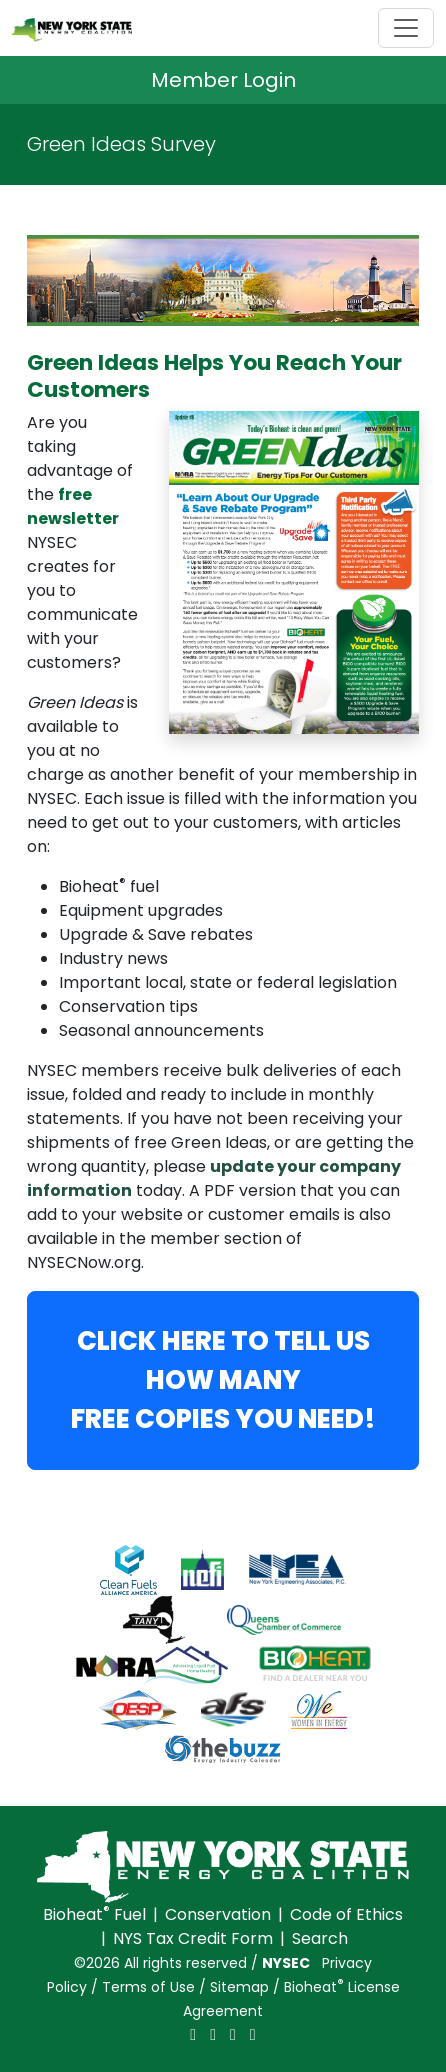 The width and height of the screenshot is (446, 2072). What do you see at coordinates (223, 80) in the screenshot?
I see `Member Login` at bounding box center [223, 80].